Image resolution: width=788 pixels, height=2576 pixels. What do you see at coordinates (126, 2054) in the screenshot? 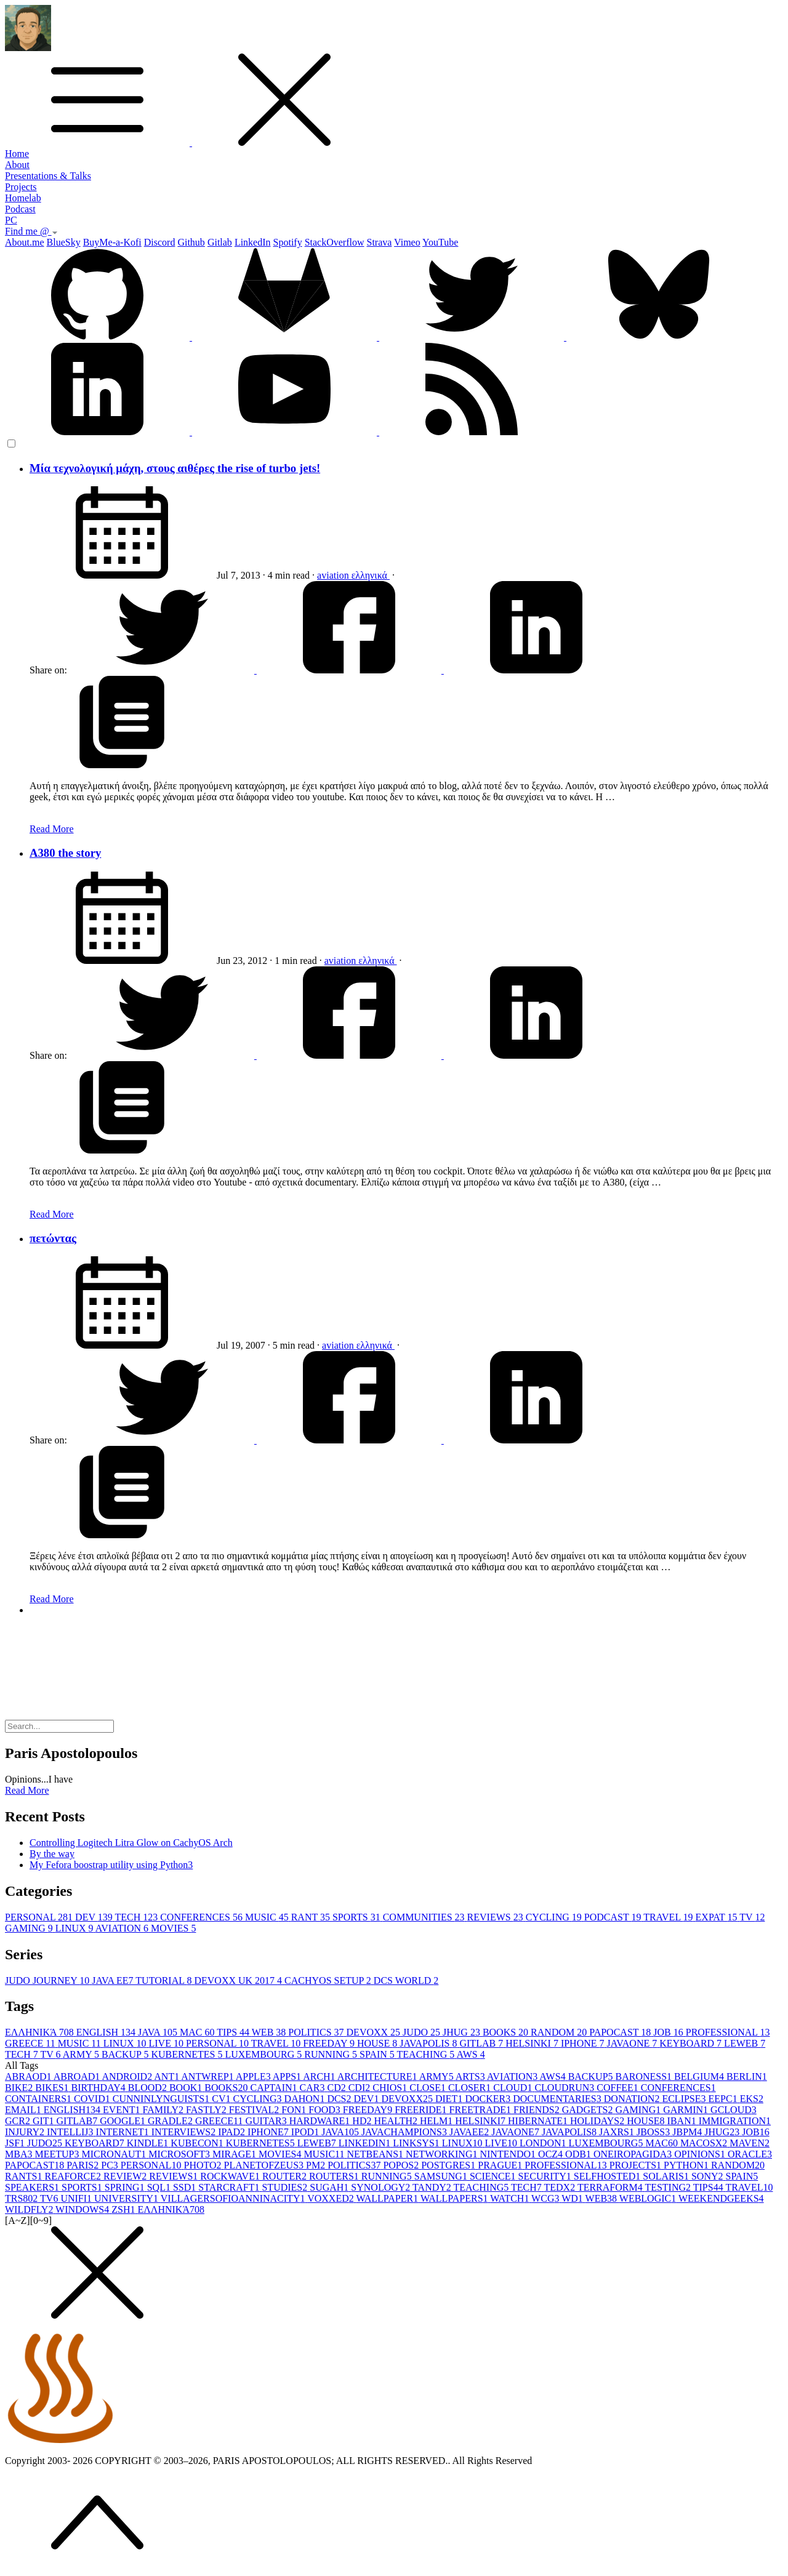
I see `BACKUP` at bounding box center [126, 2054].